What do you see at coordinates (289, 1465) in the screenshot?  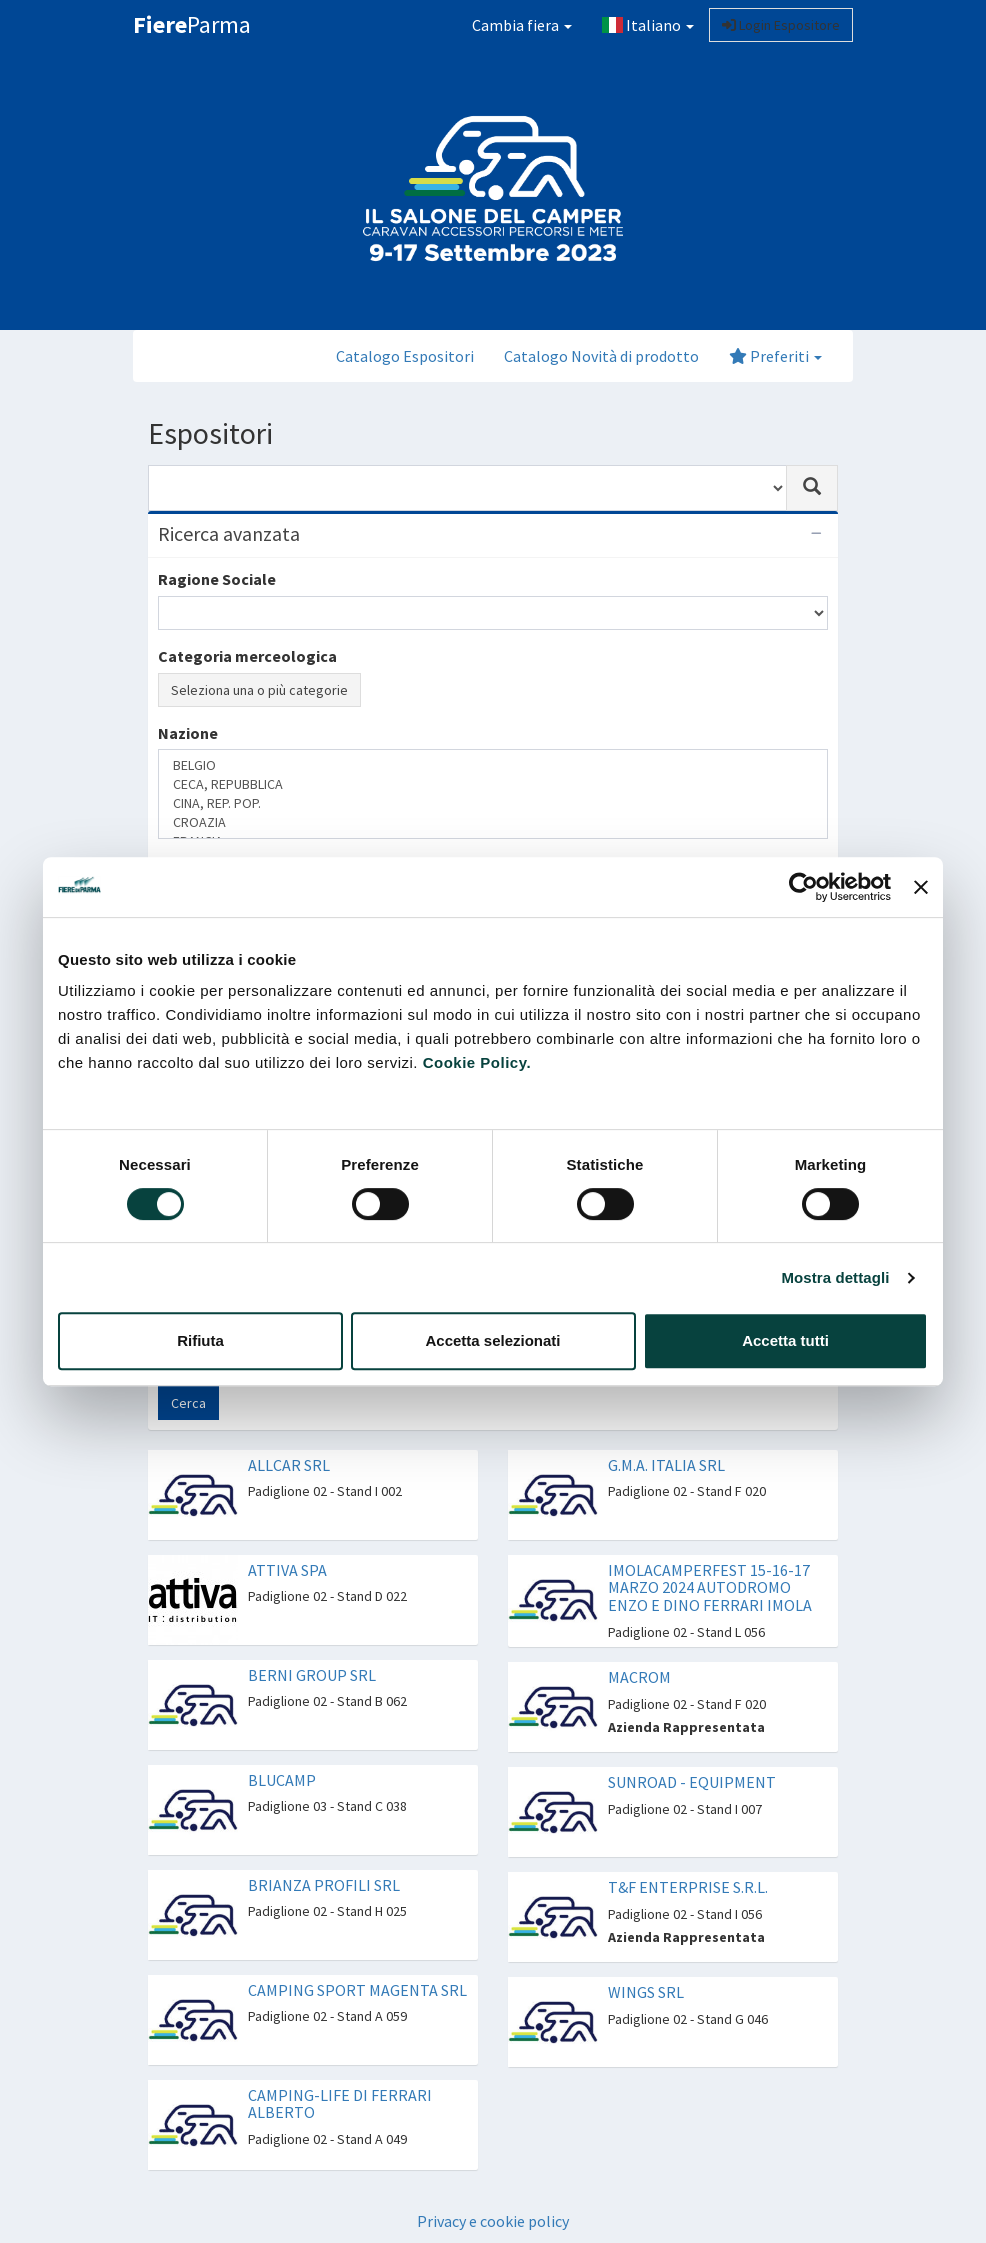 I see `ALLCAR SRL` at bounding box center [289, 1465].